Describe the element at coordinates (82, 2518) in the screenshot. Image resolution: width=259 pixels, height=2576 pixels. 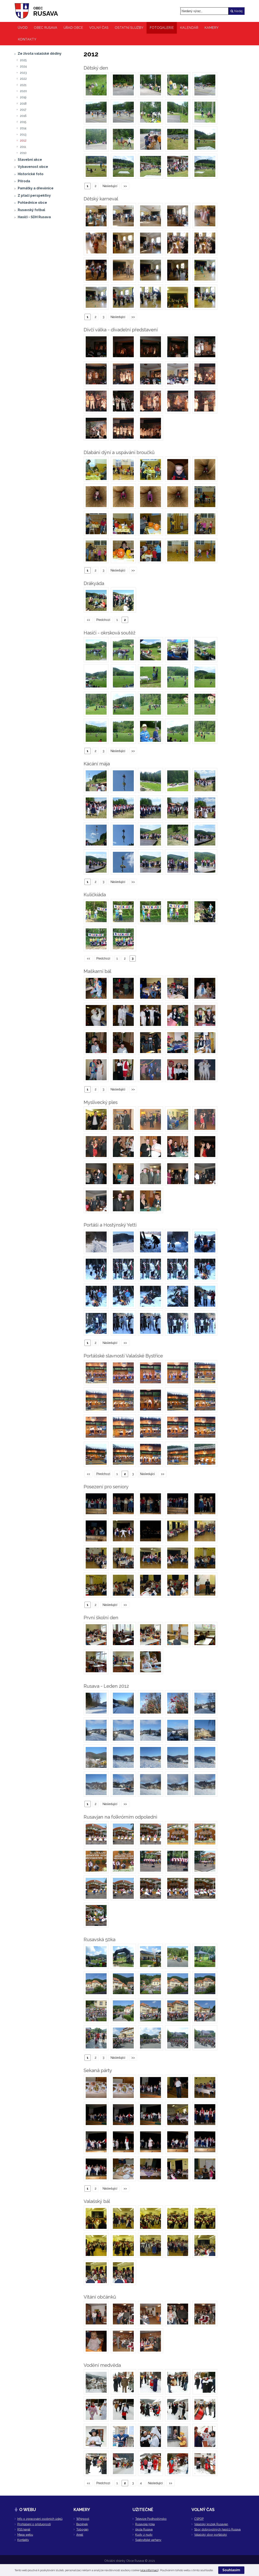
I see `Whirpool` at that location.